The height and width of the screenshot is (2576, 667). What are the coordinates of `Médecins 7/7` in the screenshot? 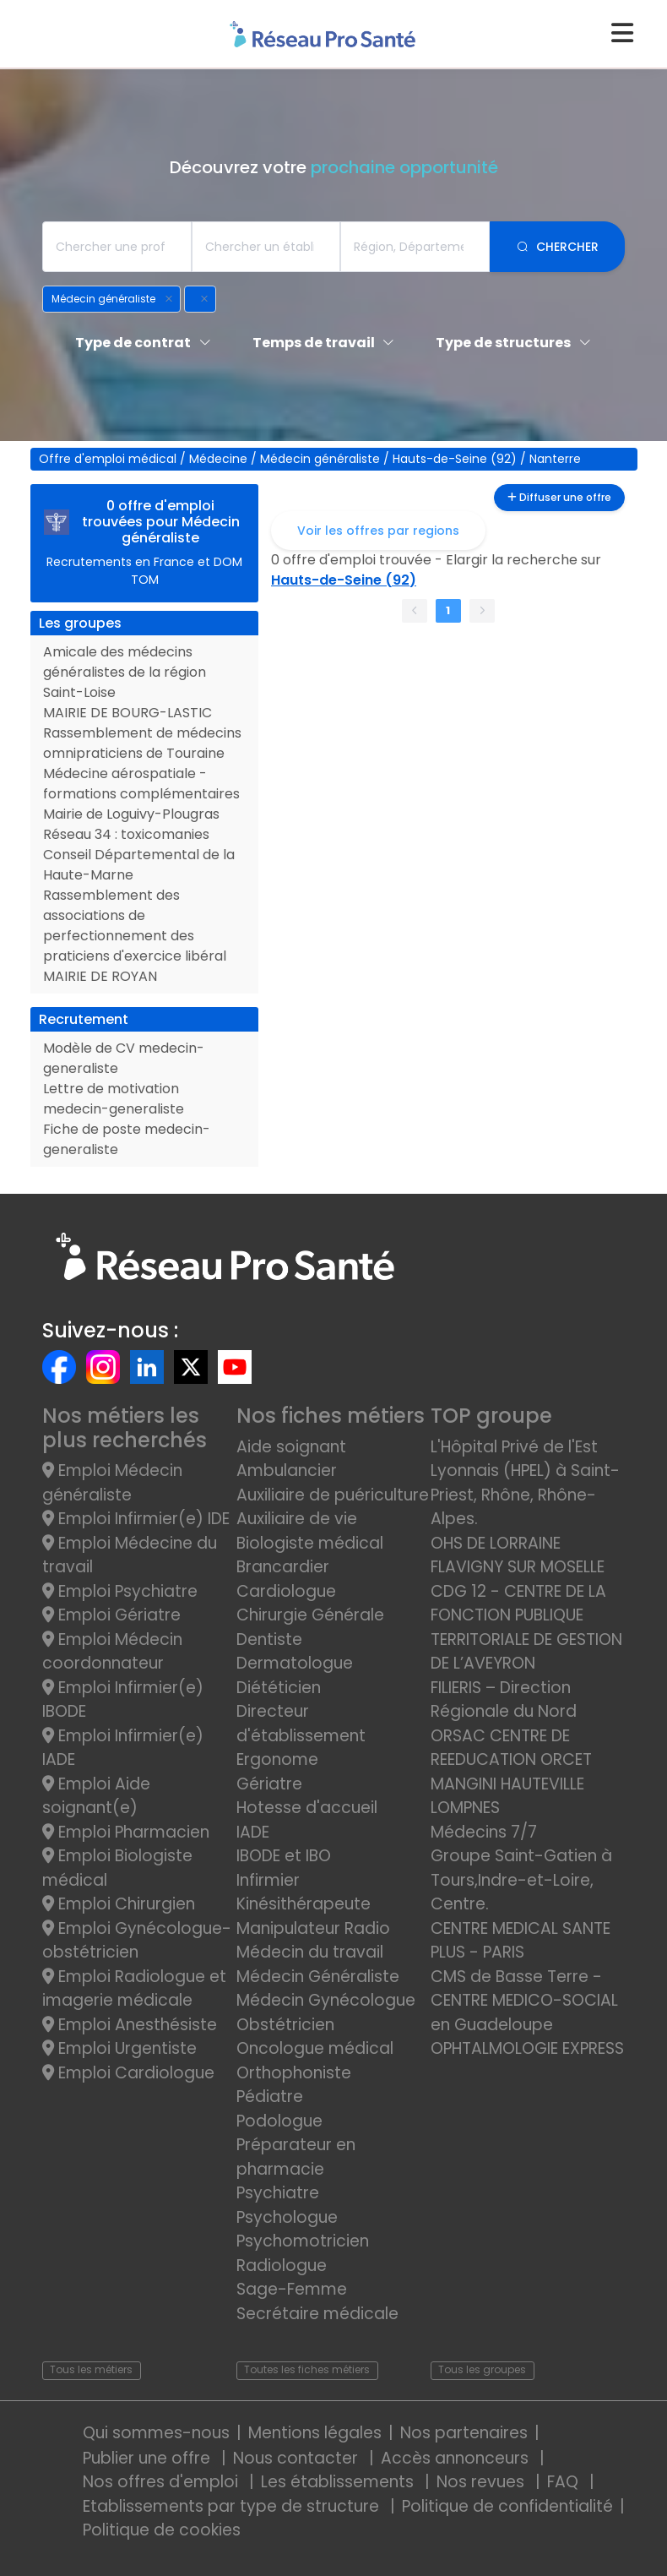 It's located at (484, 1832).